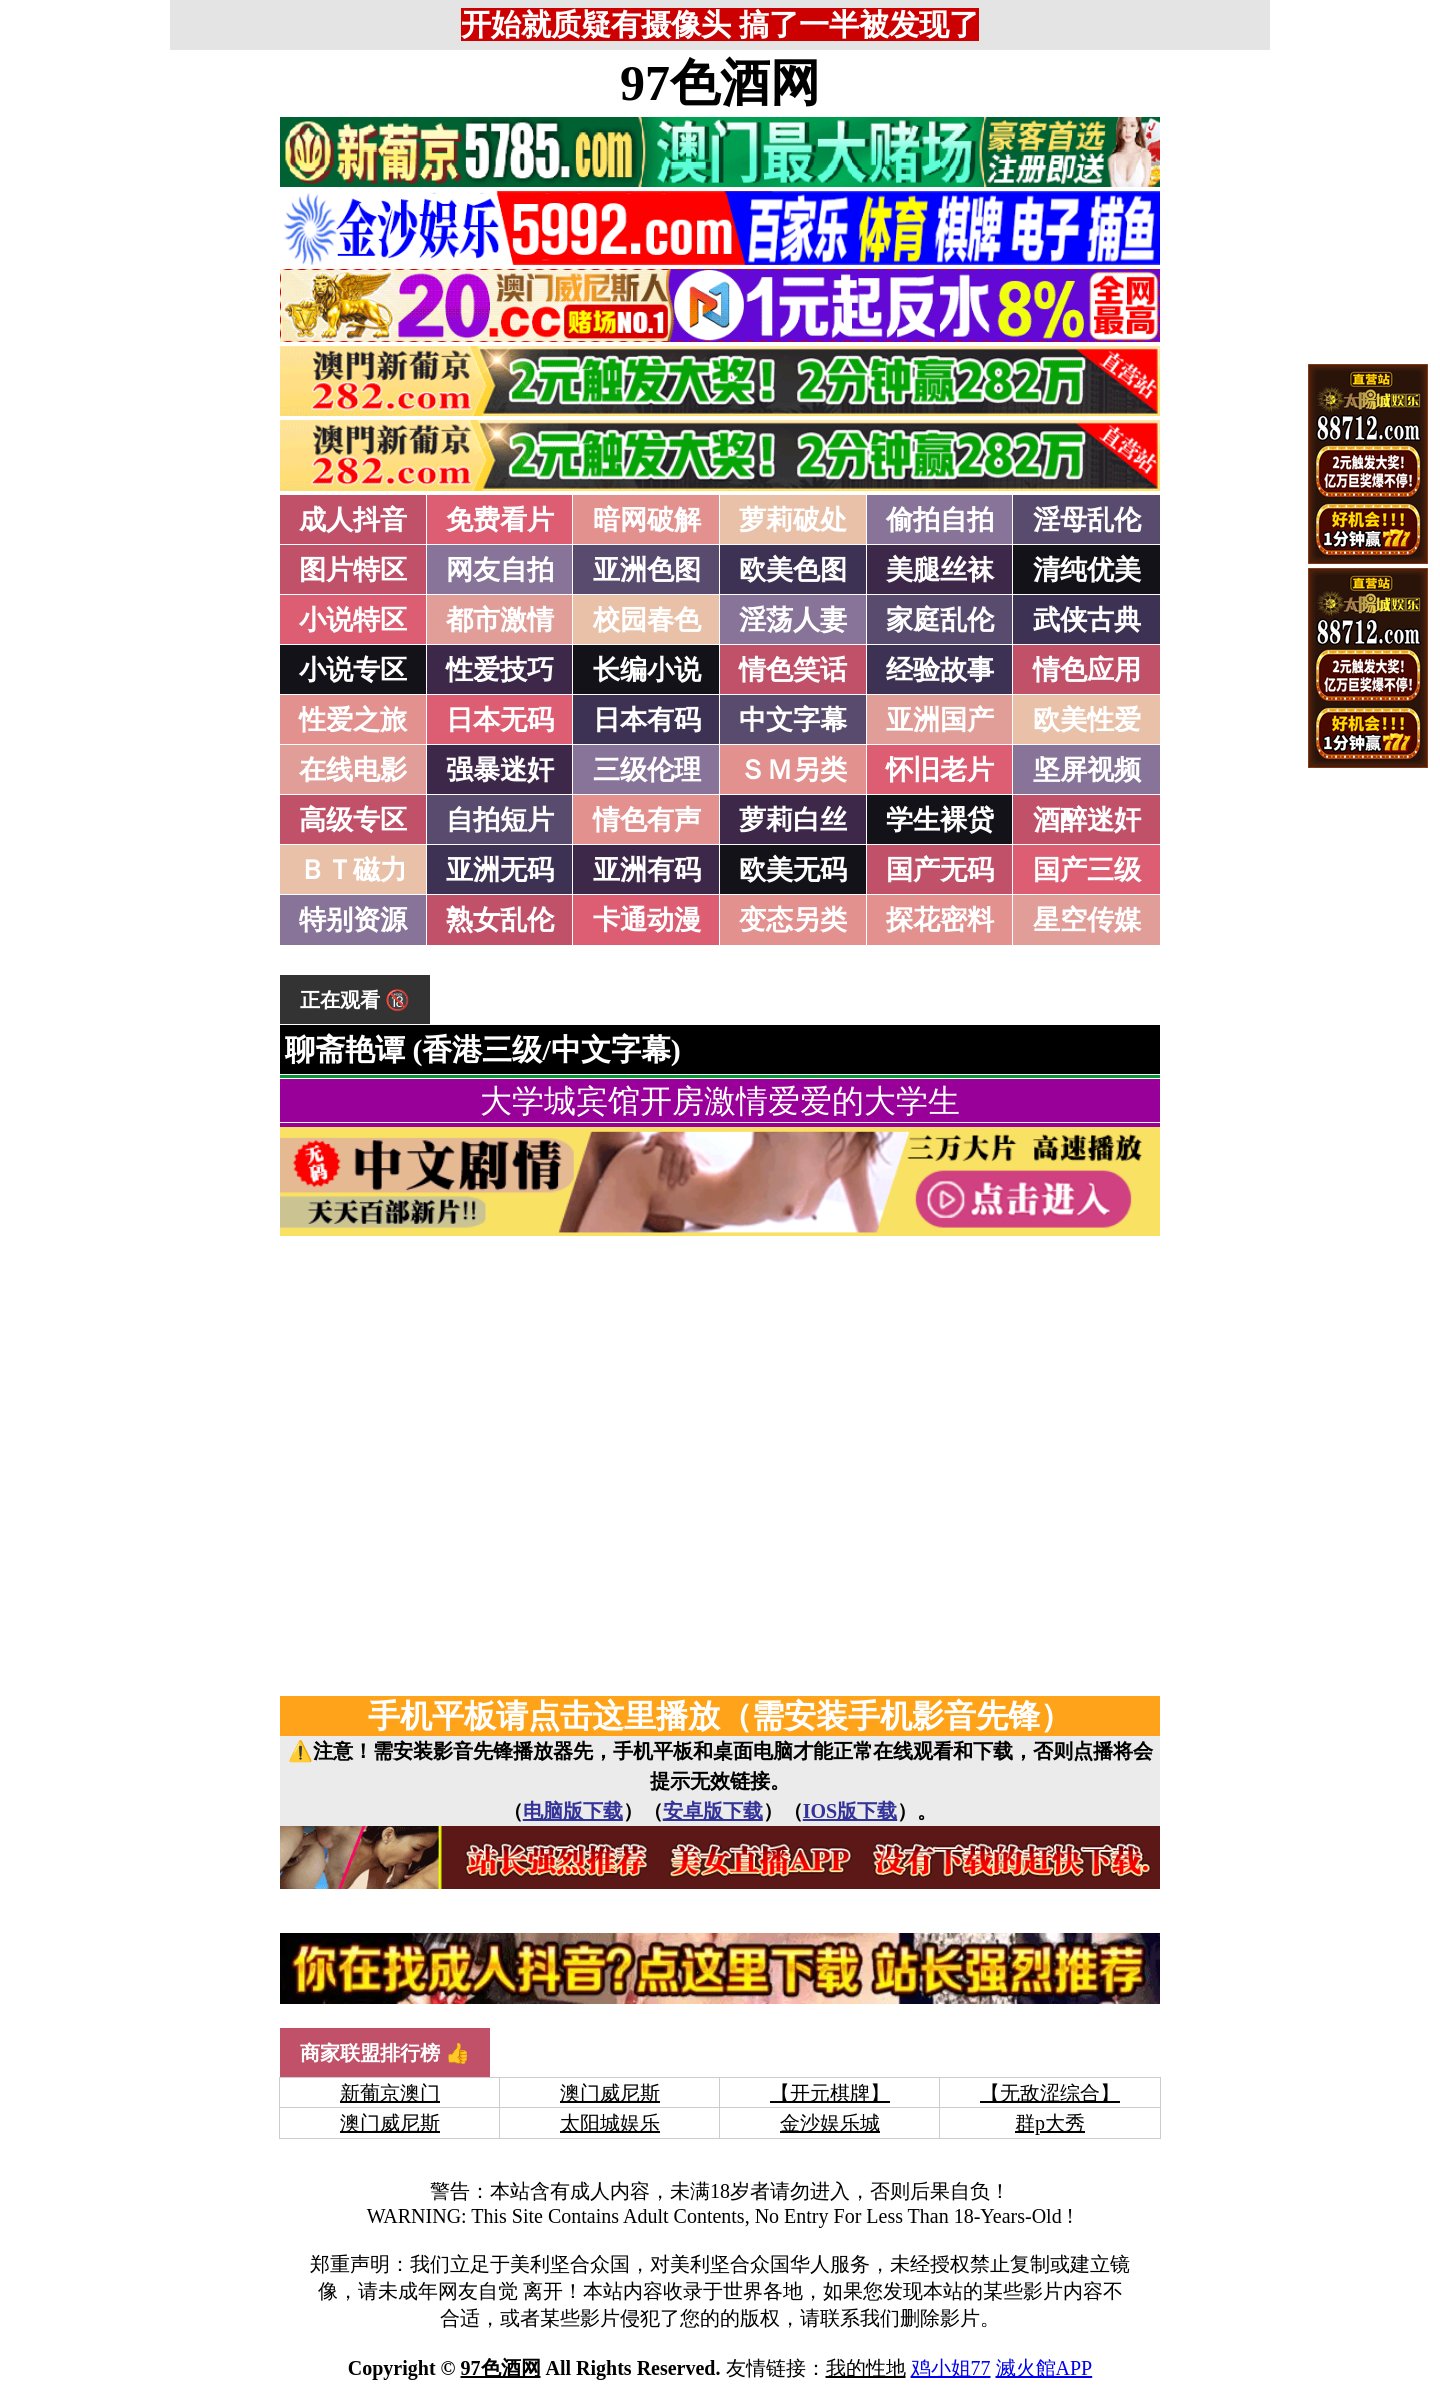  Describe the element at coordinates (500, 670) in the screenshot. I see `性爱技巧` at that location.